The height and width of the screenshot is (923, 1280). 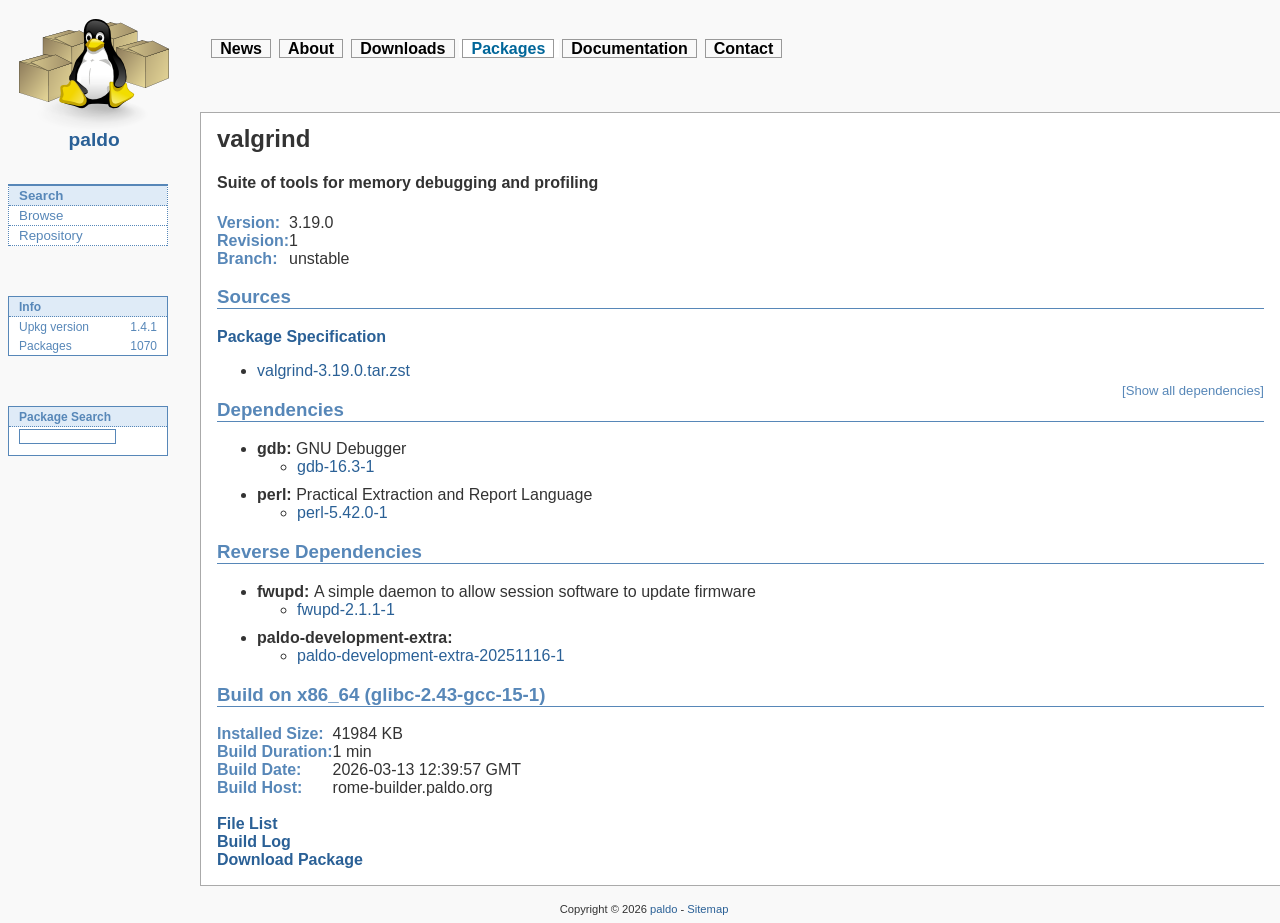 I want to click on File List, so click(x=247, y=823).